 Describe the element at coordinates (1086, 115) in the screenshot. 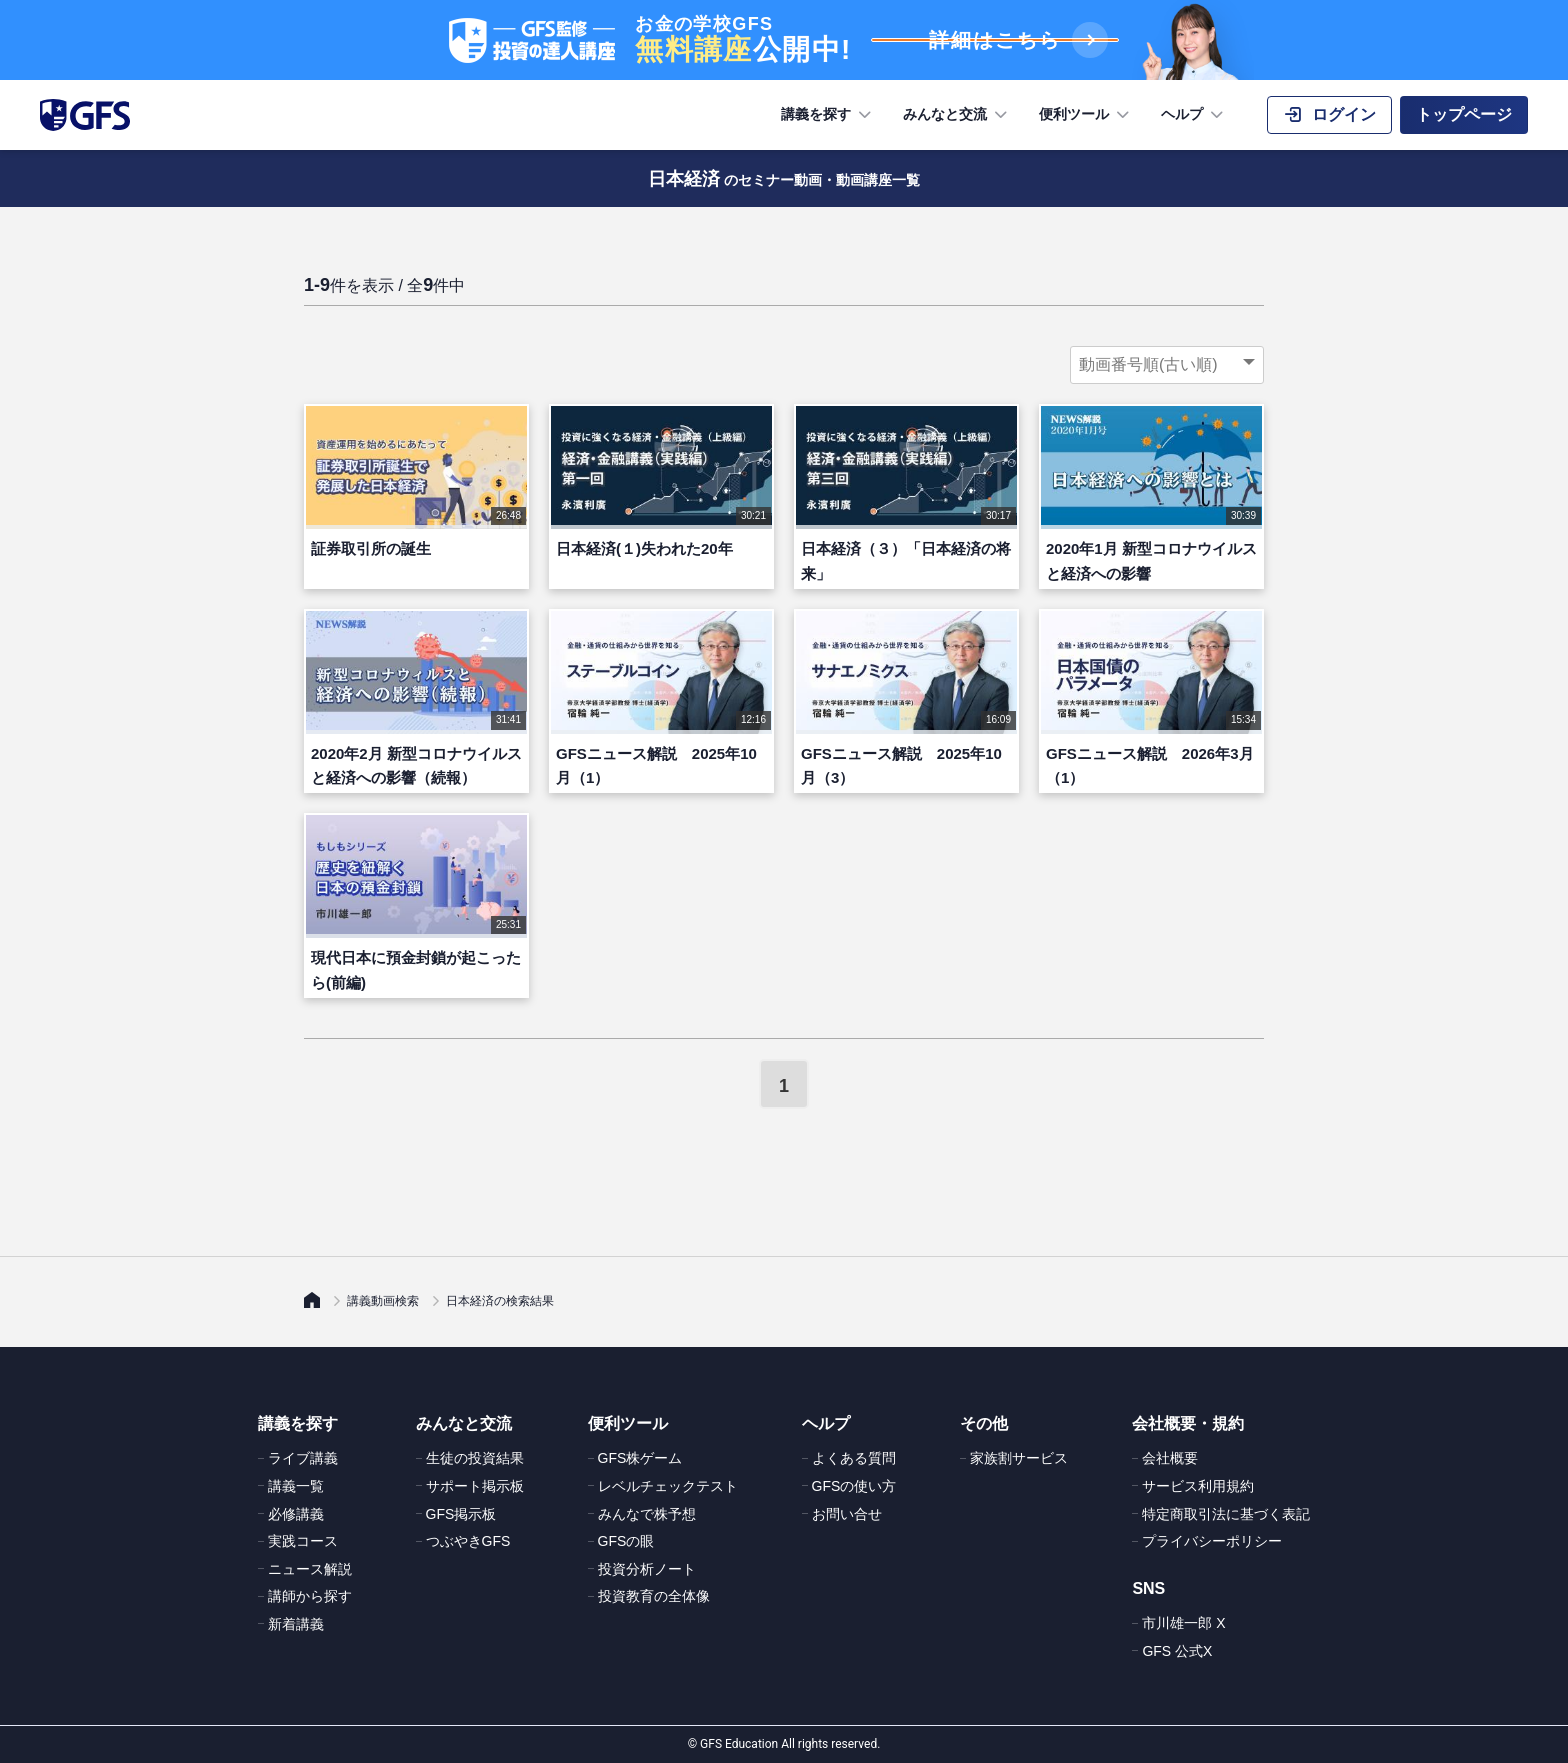

I see `便利ツール` at that location.